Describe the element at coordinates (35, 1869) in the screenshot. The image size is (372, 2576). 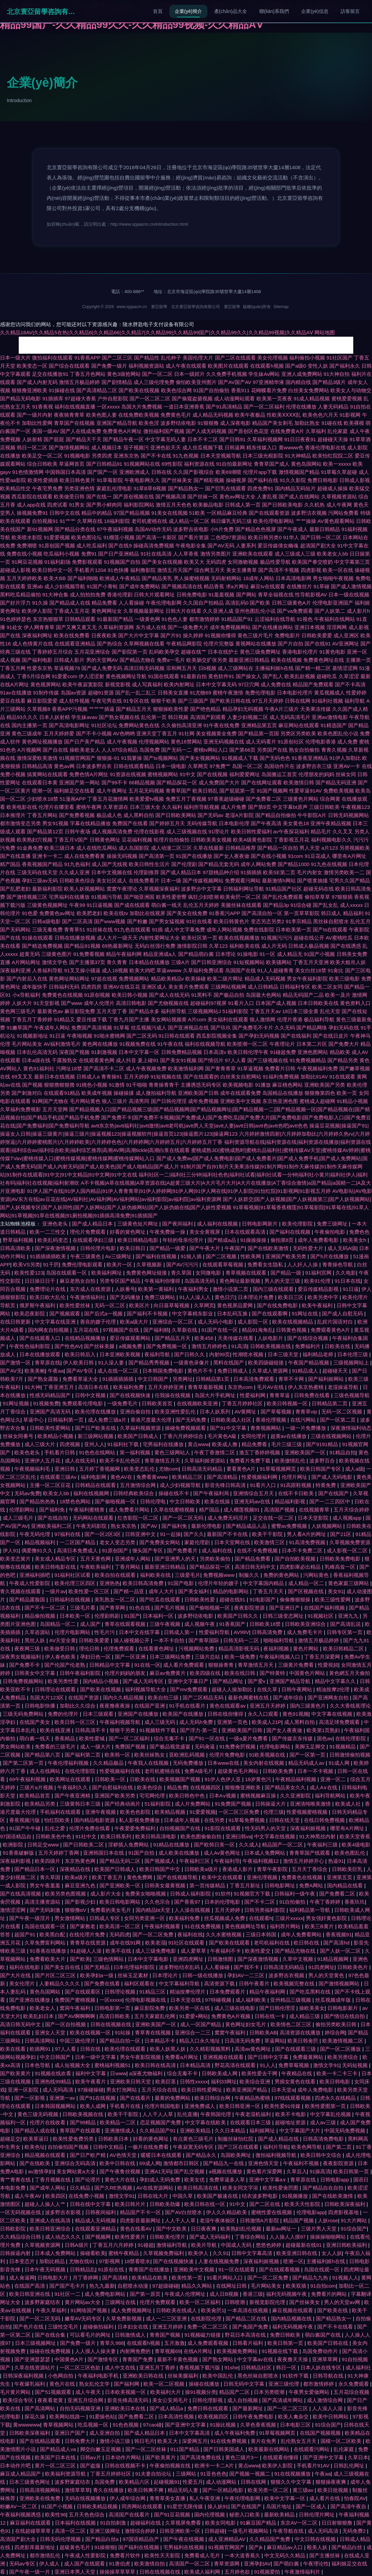
I see `国产精品日本一区` at that location.